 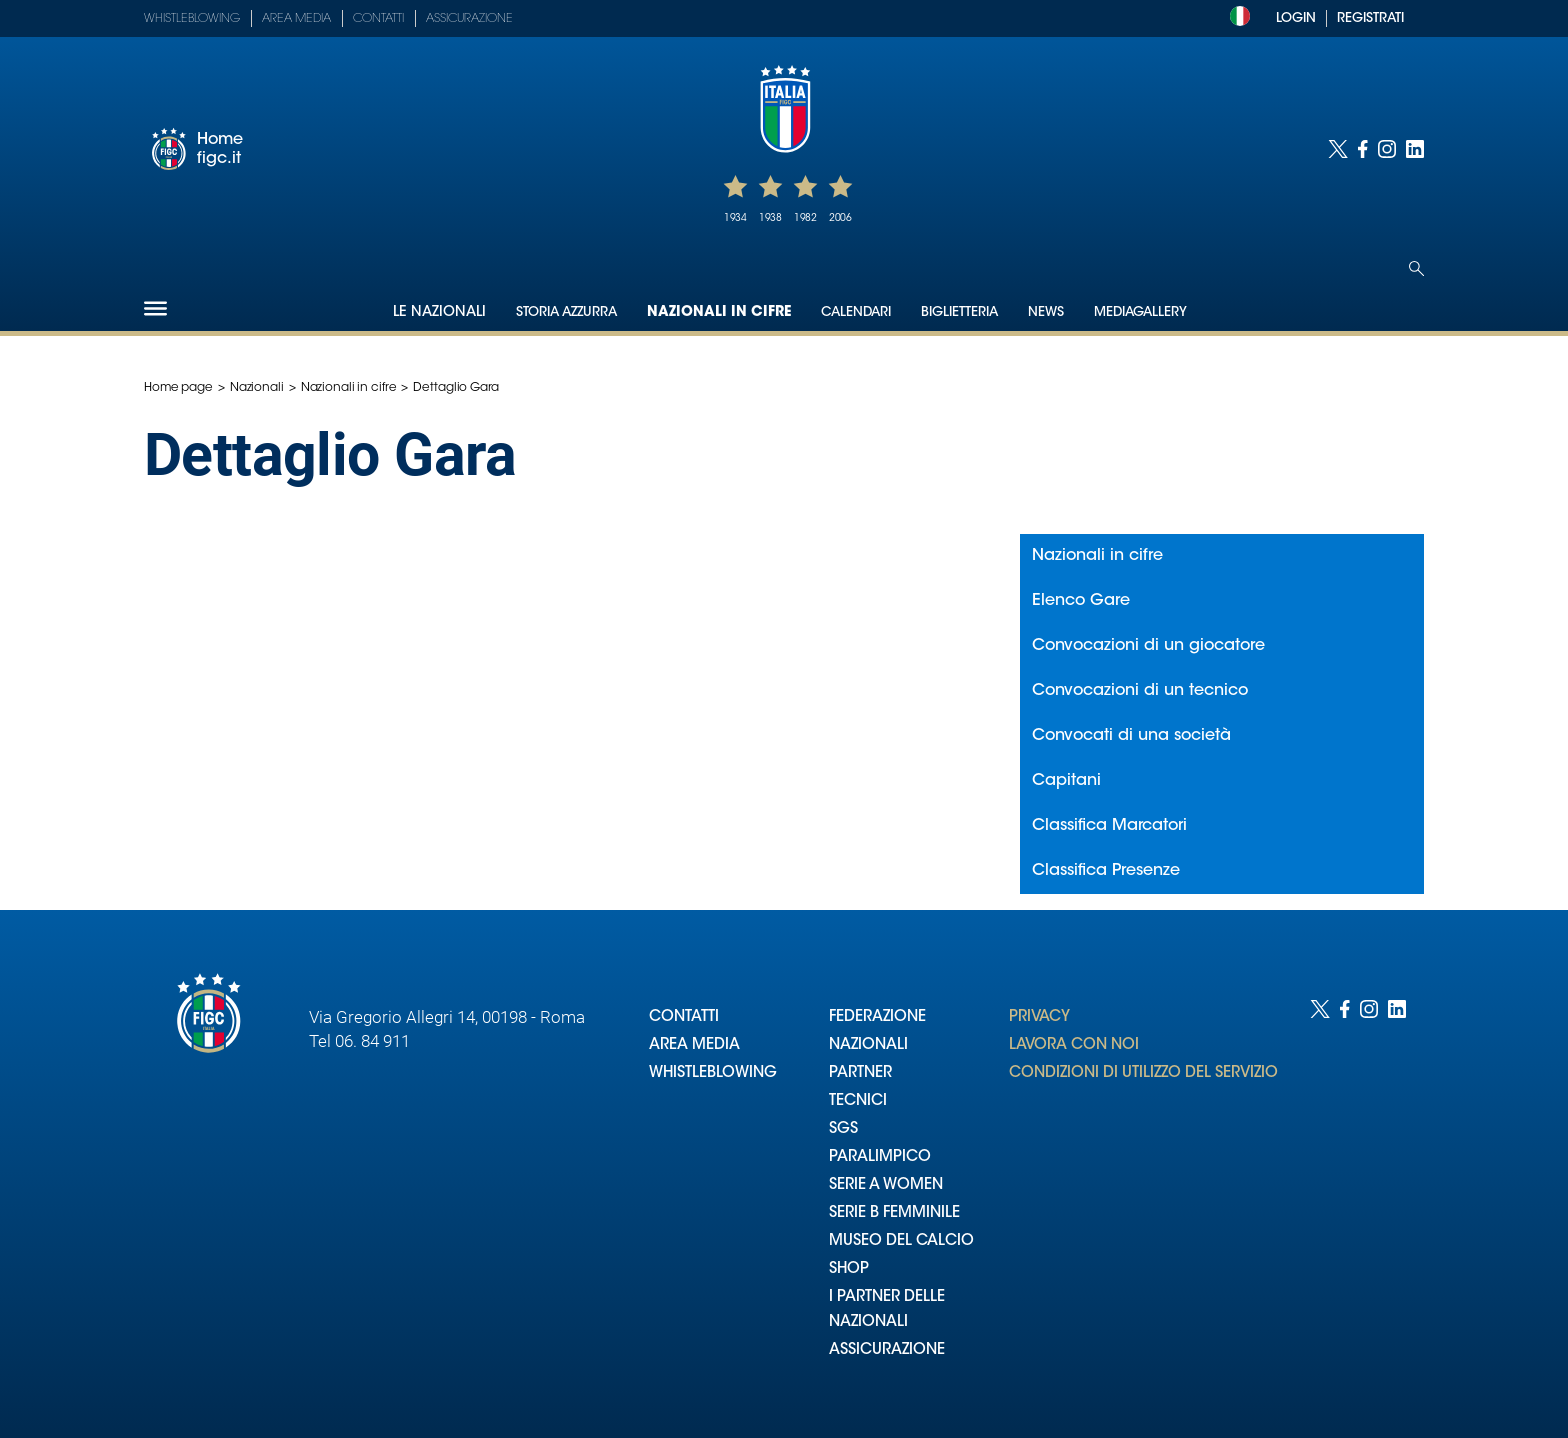 I want to click on REGISTRATI, so click(x=1370, y=18).